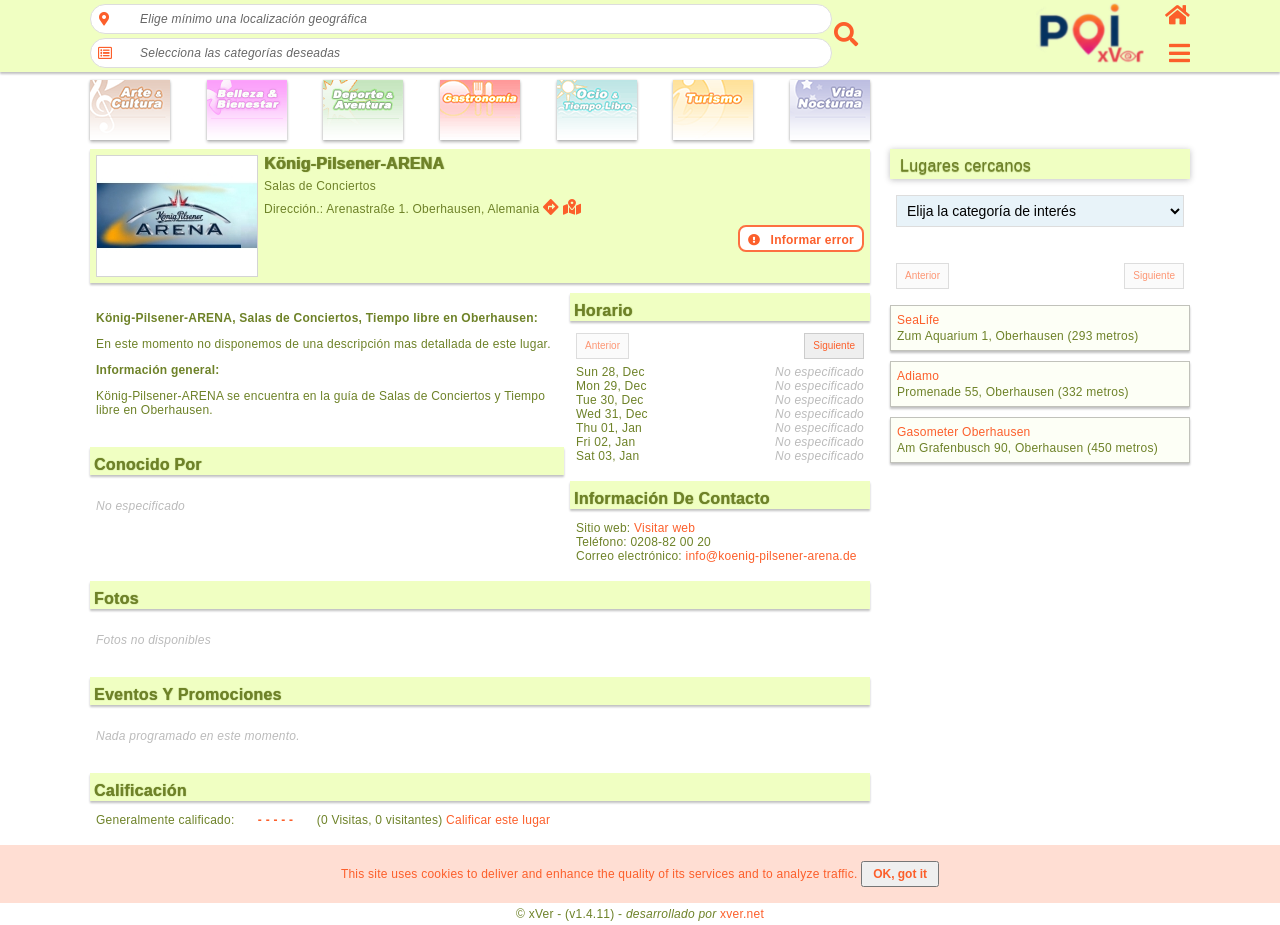 The image size is (1280, 925). What do you see at coordinates (498, 820) in the screenshot?
I see `Calificar este lugar` at bounding box center [498, 820].